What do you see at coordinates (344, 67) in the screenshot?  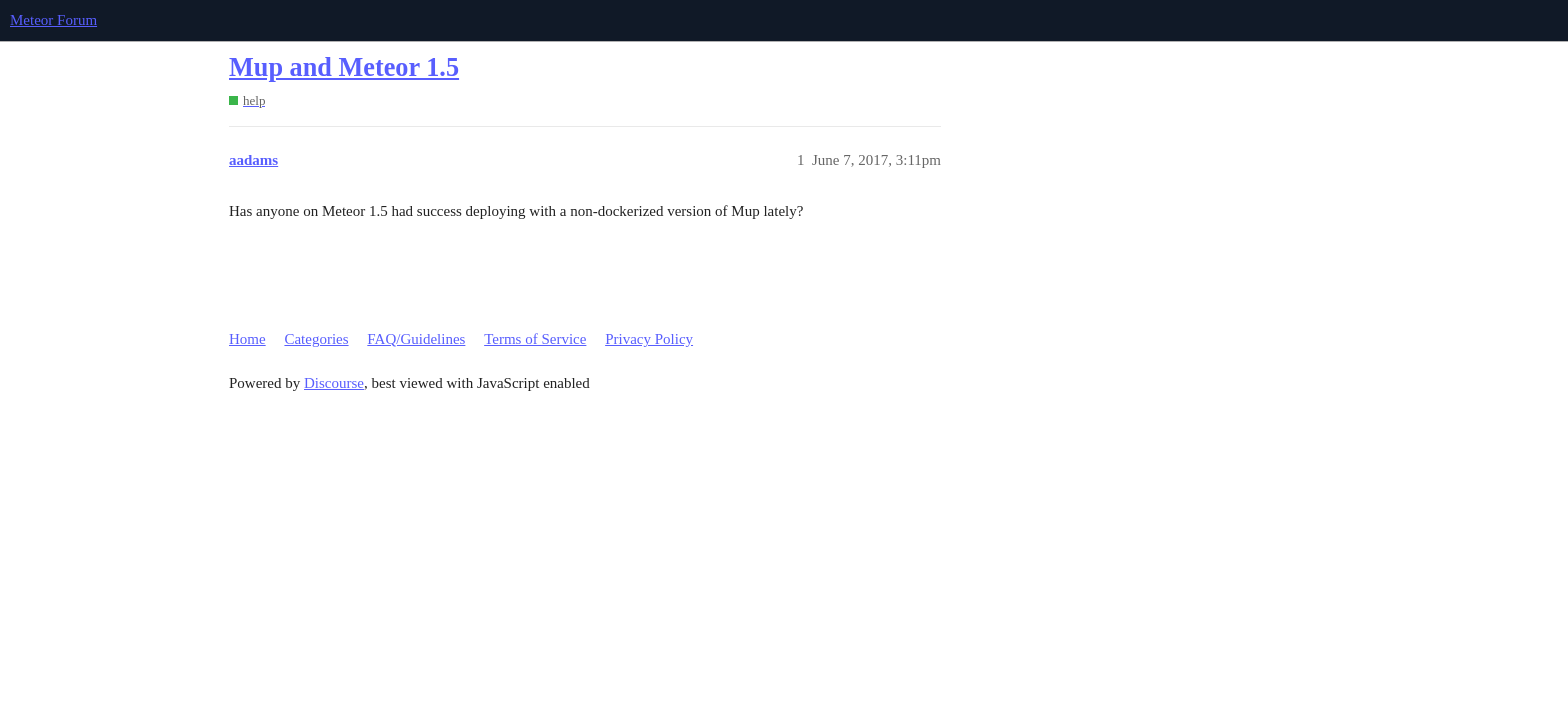 I see `Mup and Meteor 1.5` at bounding box center [344, 67].